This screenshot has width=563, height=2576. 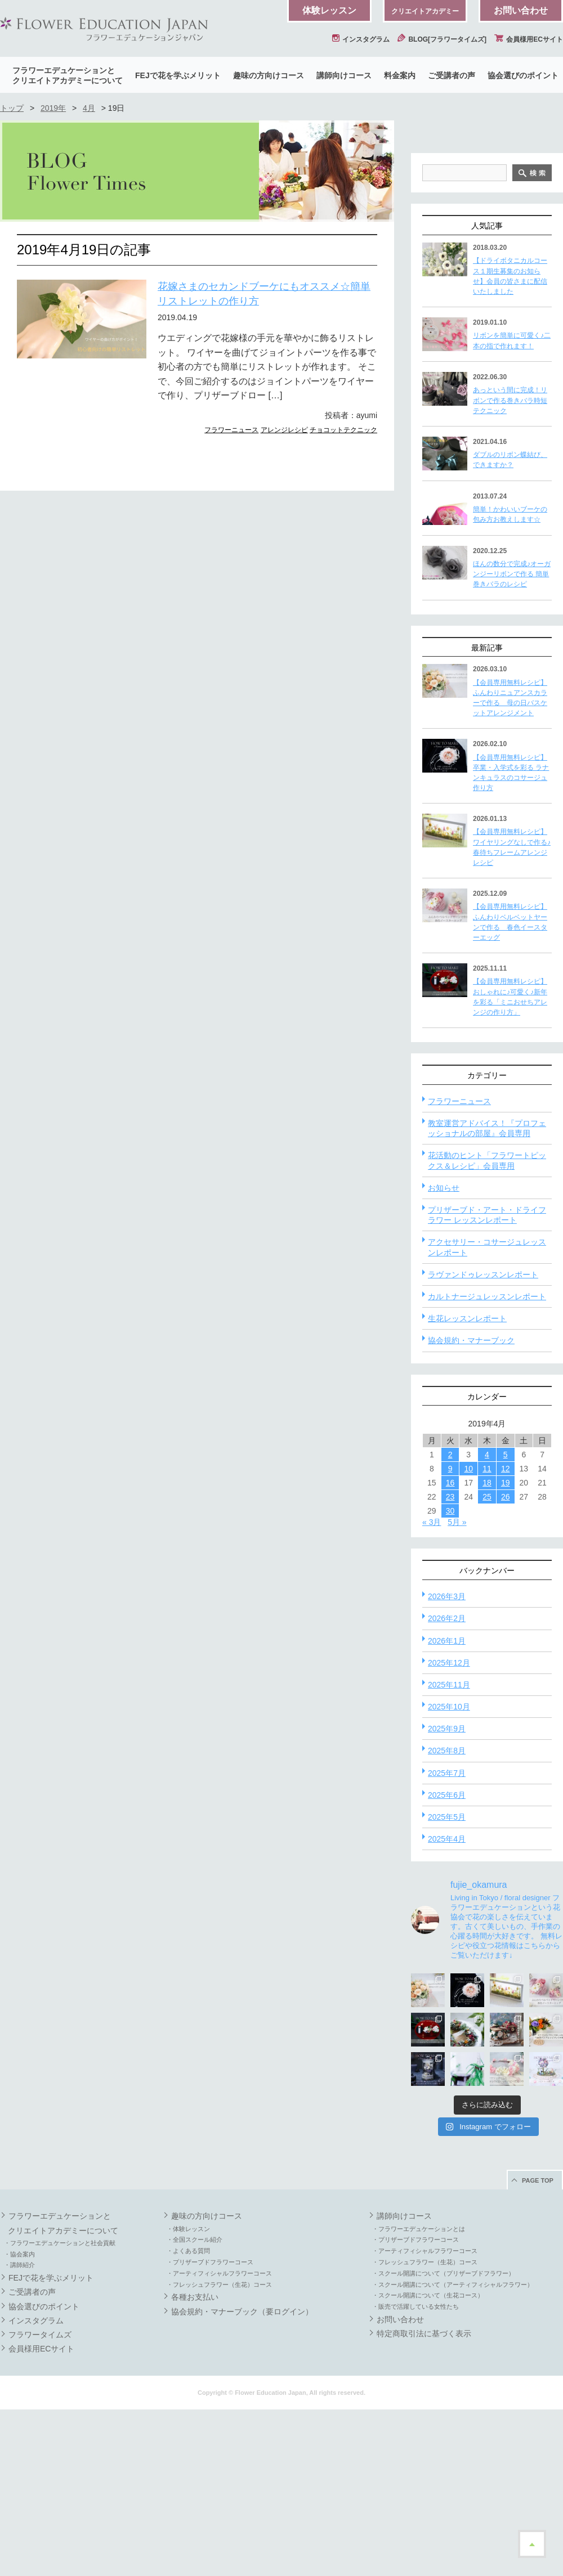 I want to click on 協会規約・マナーブック, so click(x=471, y=1506).